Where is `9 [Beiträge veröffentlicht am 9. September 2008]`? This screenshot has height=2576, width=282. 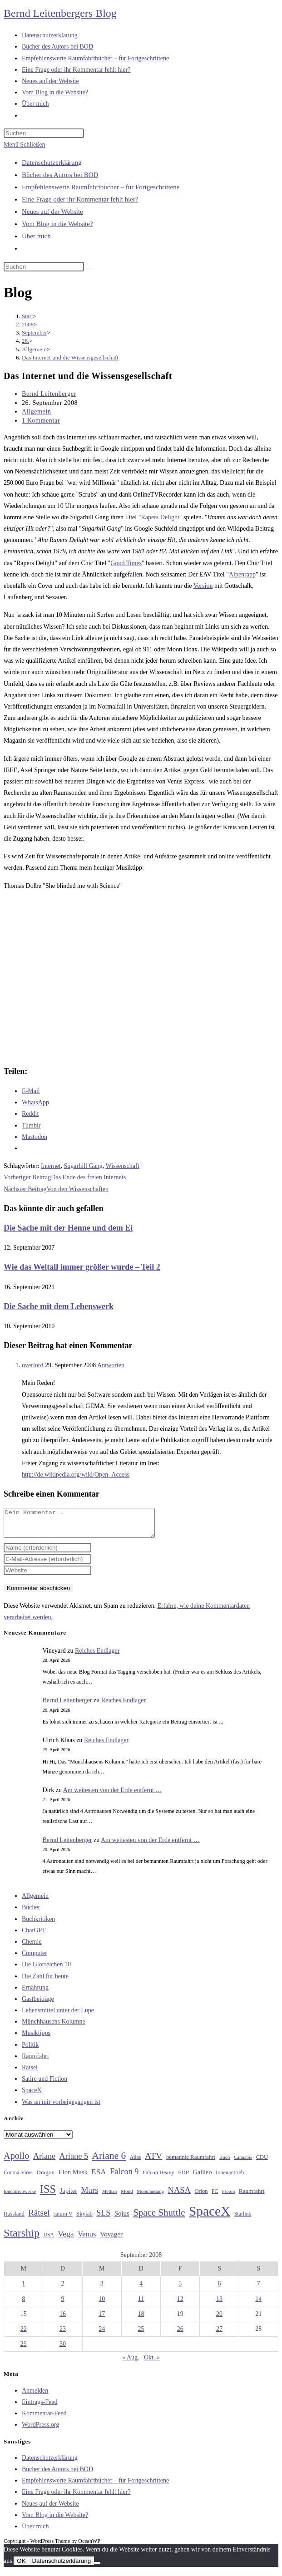 9 [Beiträge veröffentlicht am 9. September 2008] is located at coordinates (62, 2304).